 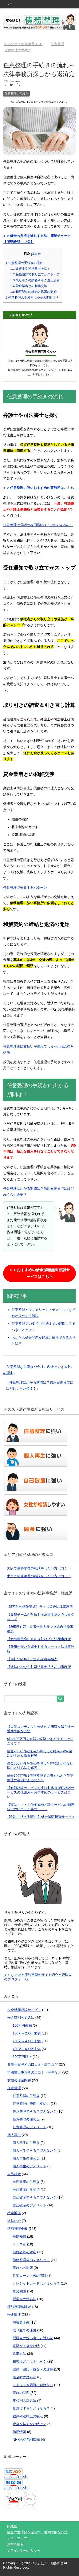 I want to click on 貸金業者との和解交渉, so click(x=28, y=286).